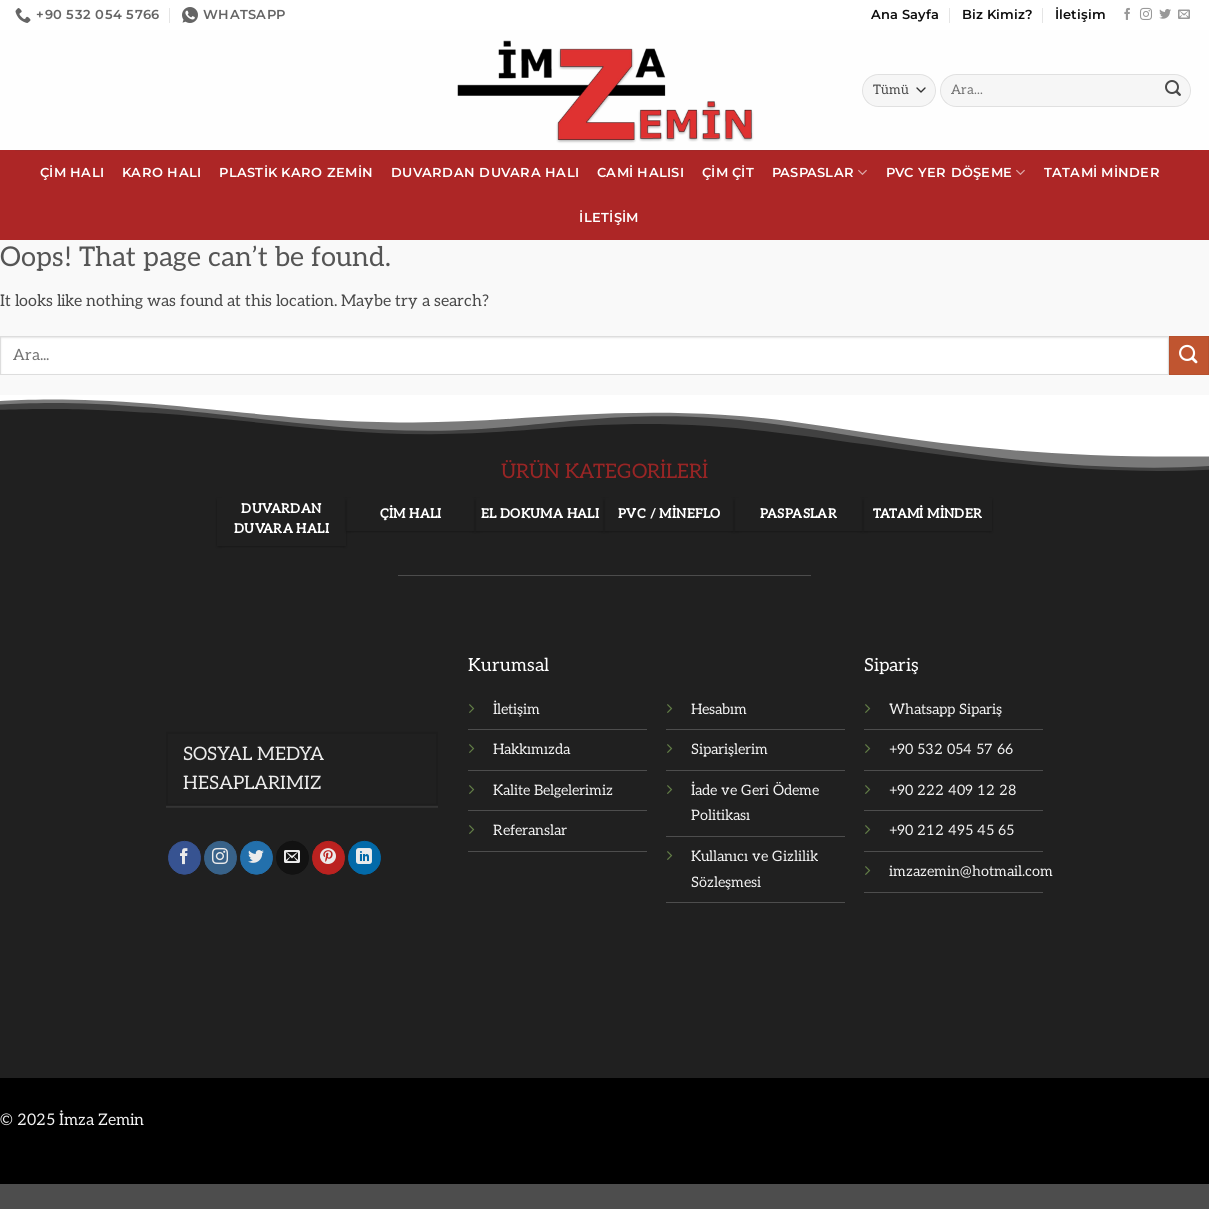  What do you see at coordinates (640, 172) in the screenshot?
I see `Cami Halısı` at bounding box center [640, 172].